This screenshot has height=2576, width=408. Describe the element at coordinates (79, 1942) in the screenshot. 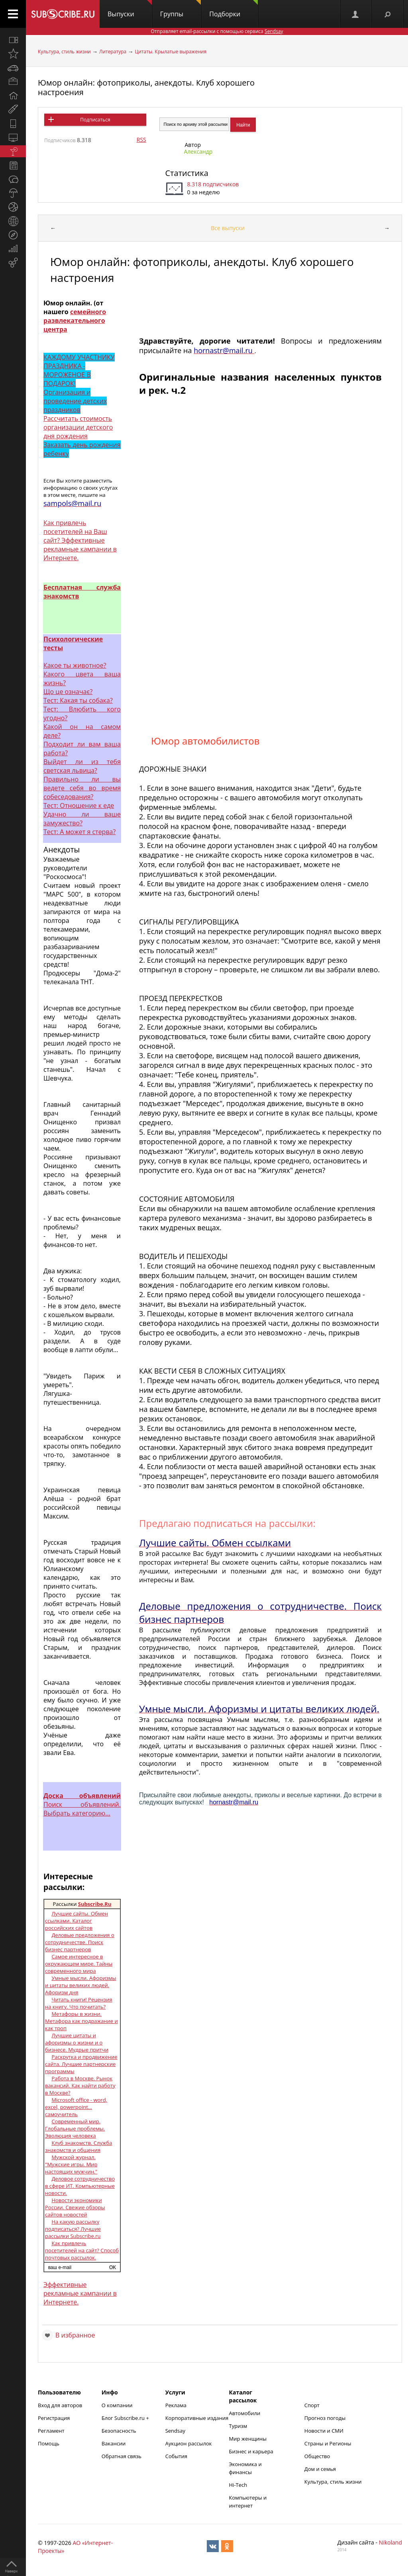

I see `Деловые предложения о сотрудничестве. Поиск бизнес партнеров` at that location.